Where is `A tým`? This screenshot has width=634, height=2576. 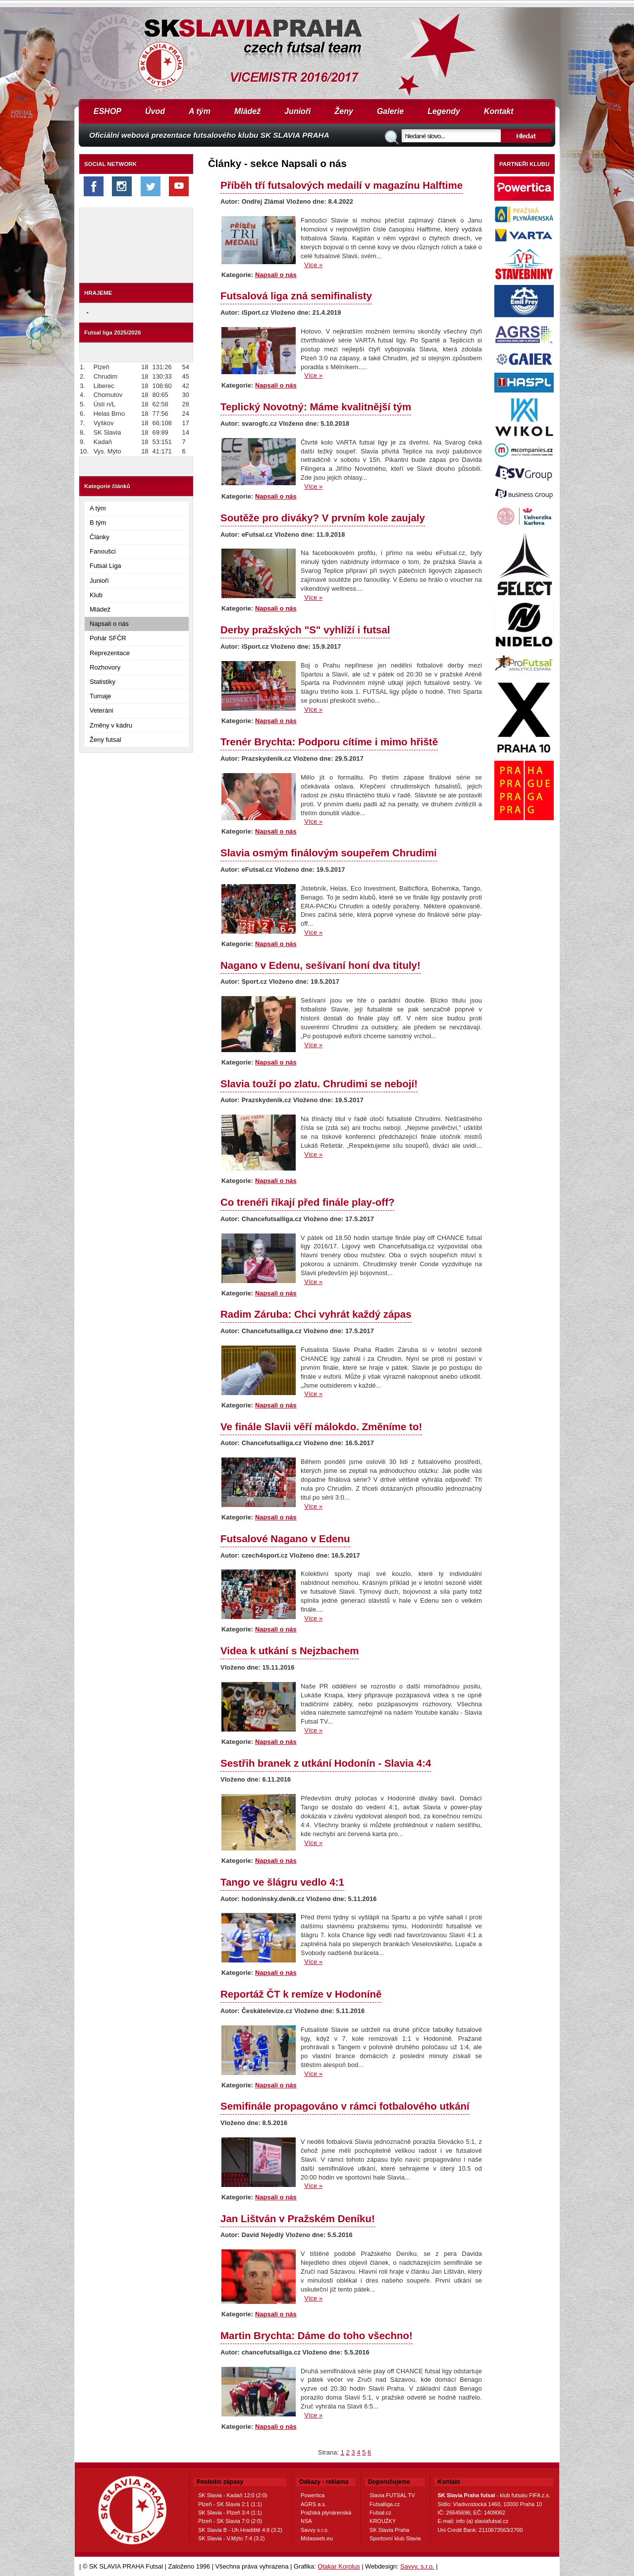 A tým is located at coordinates (200, 111).